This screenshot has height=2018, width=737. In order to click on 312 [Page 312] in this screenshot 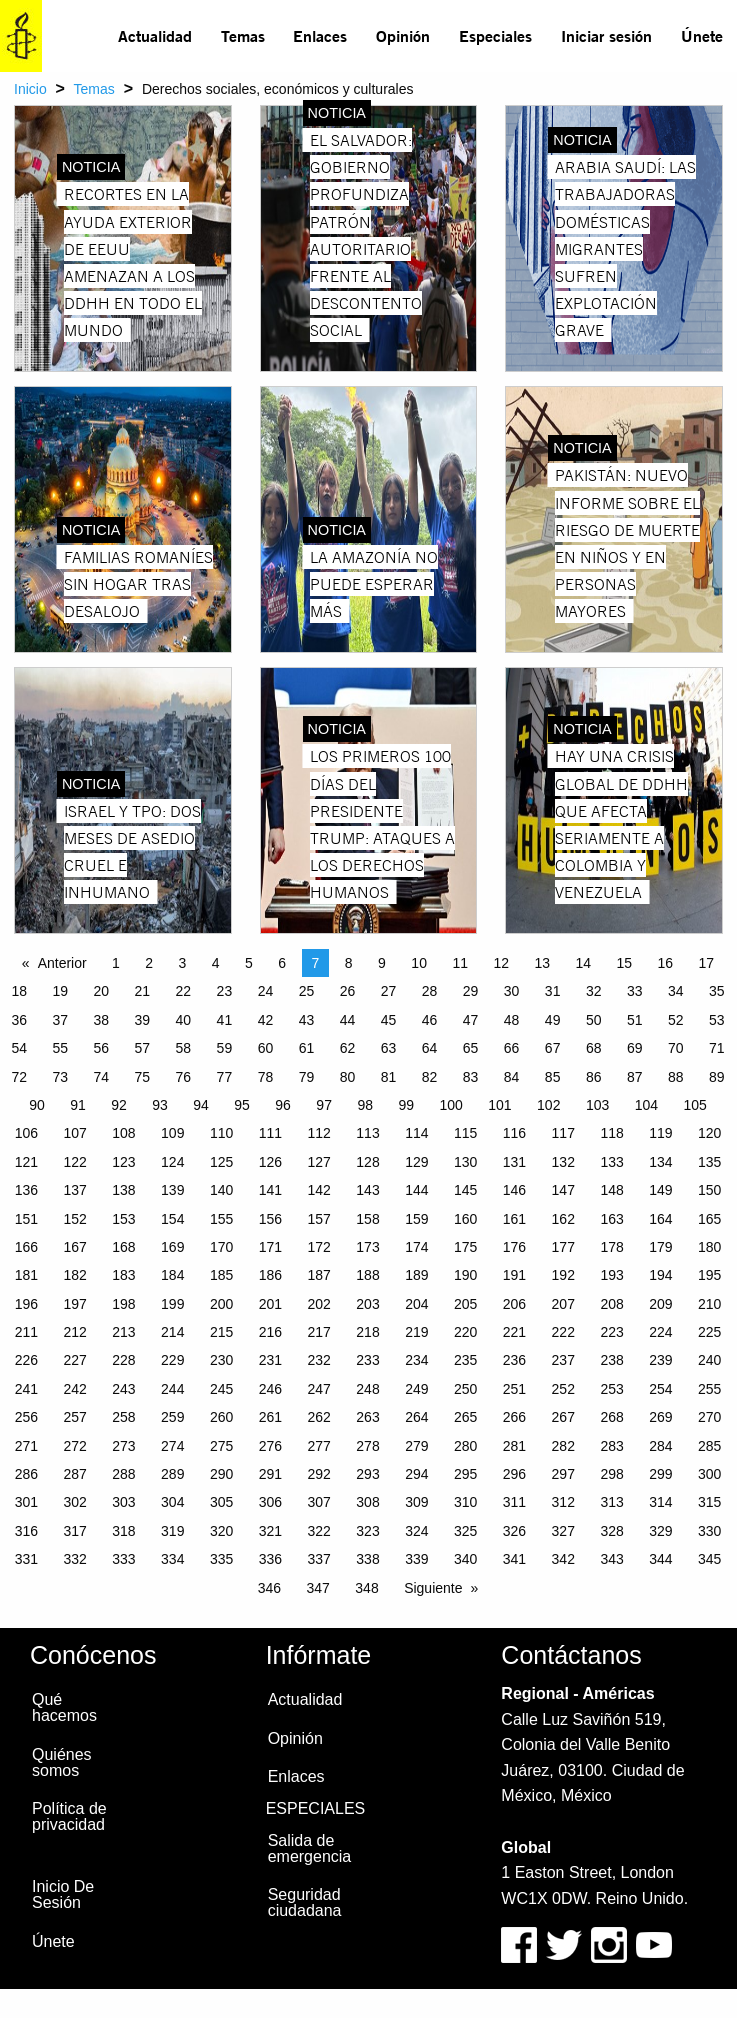, I will do `click(563, 1502)`.